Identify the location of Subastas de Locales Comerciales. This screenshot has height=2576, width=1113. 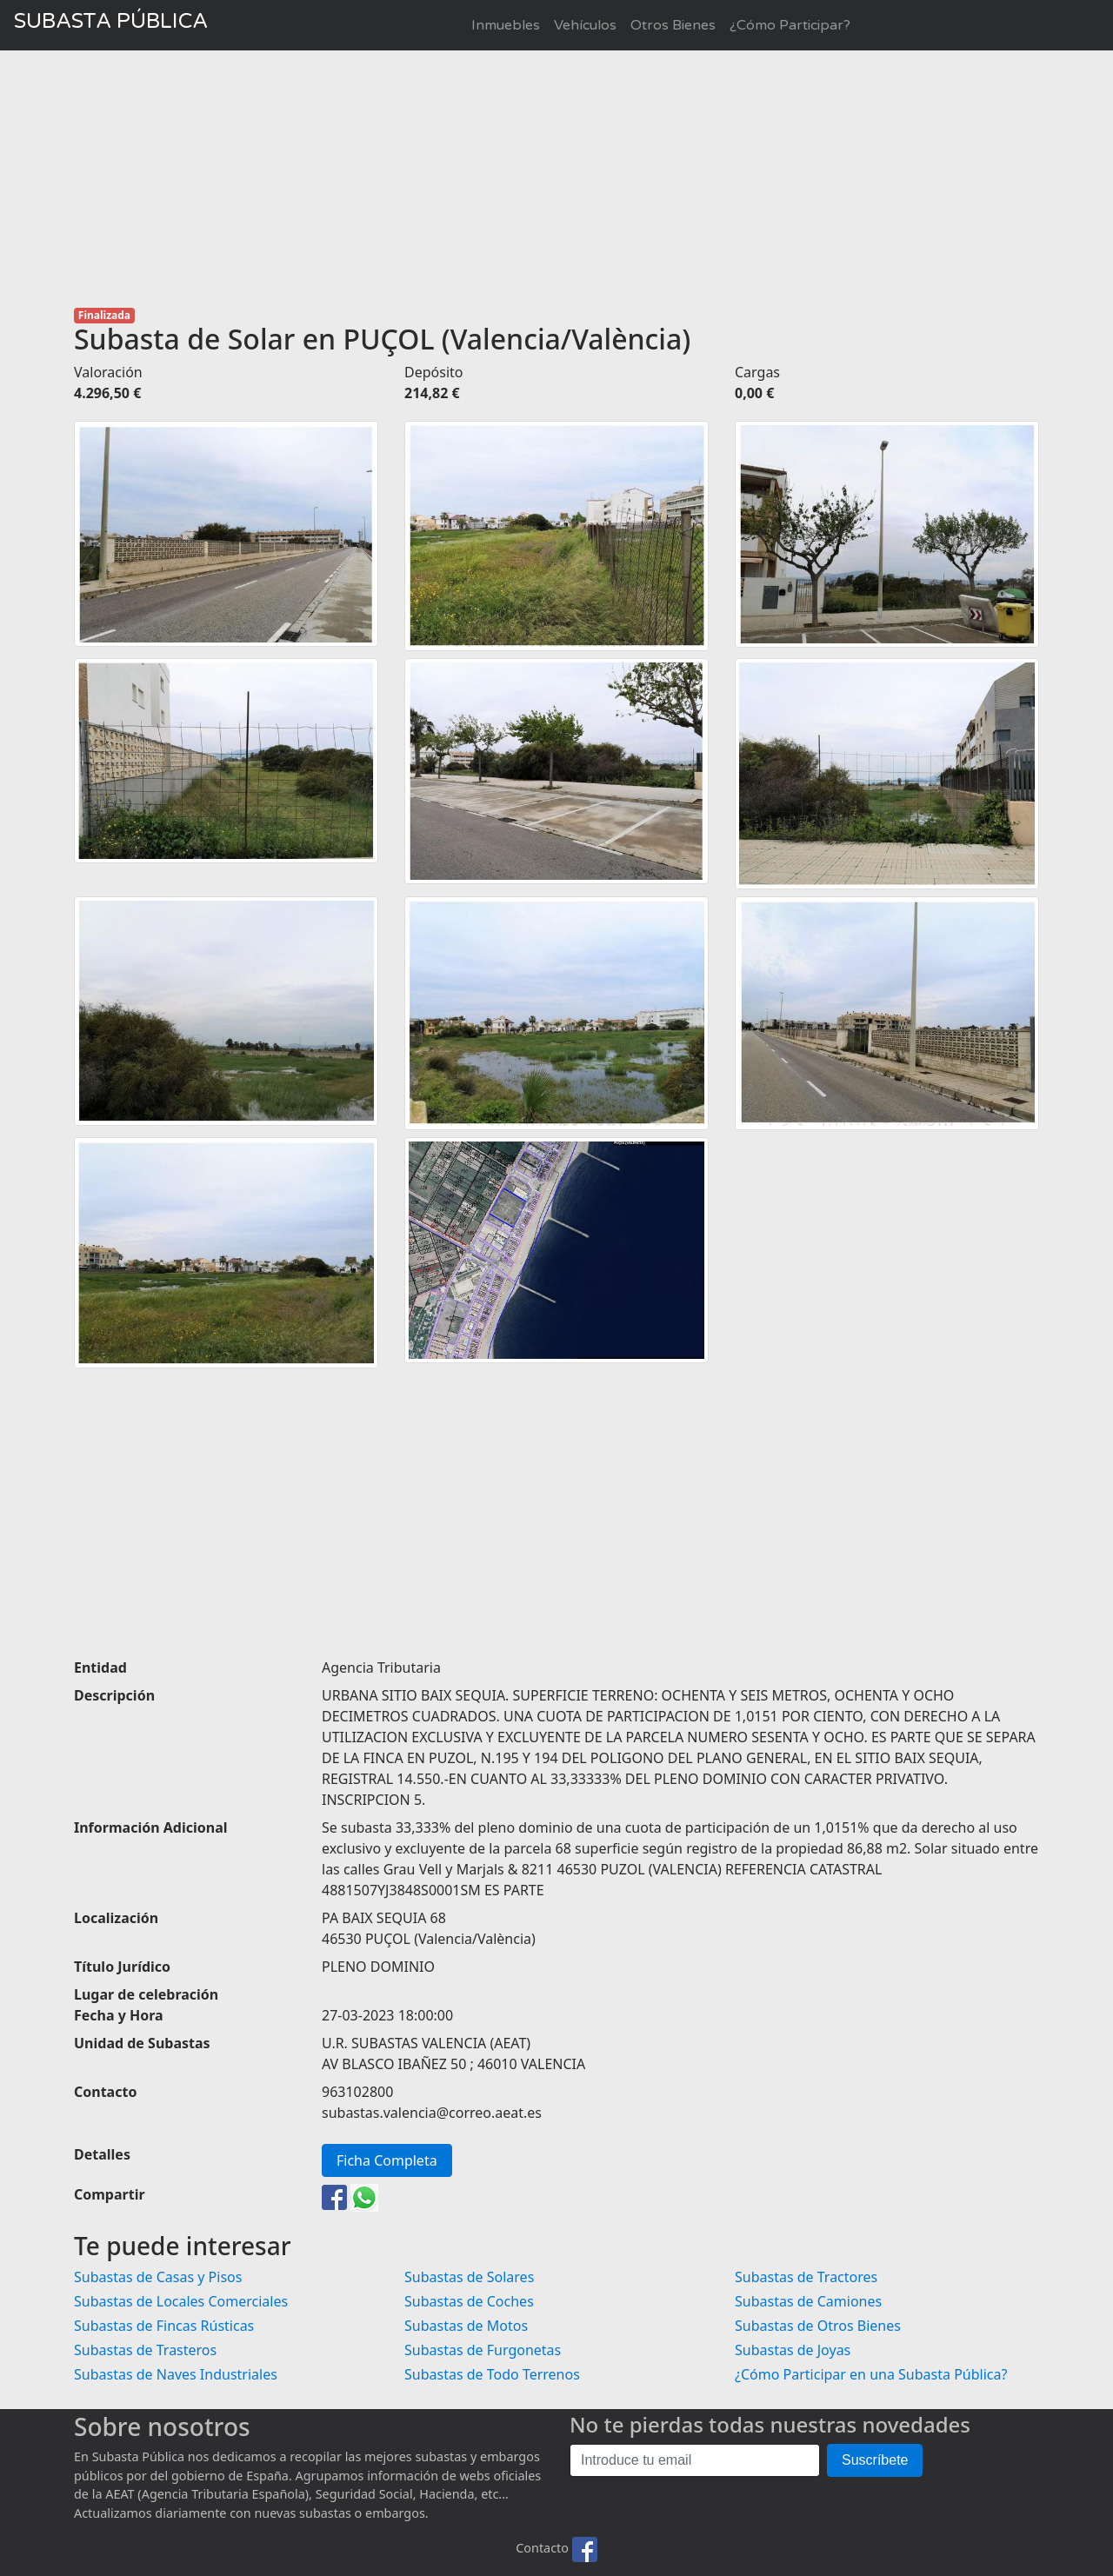
(181, 2301).